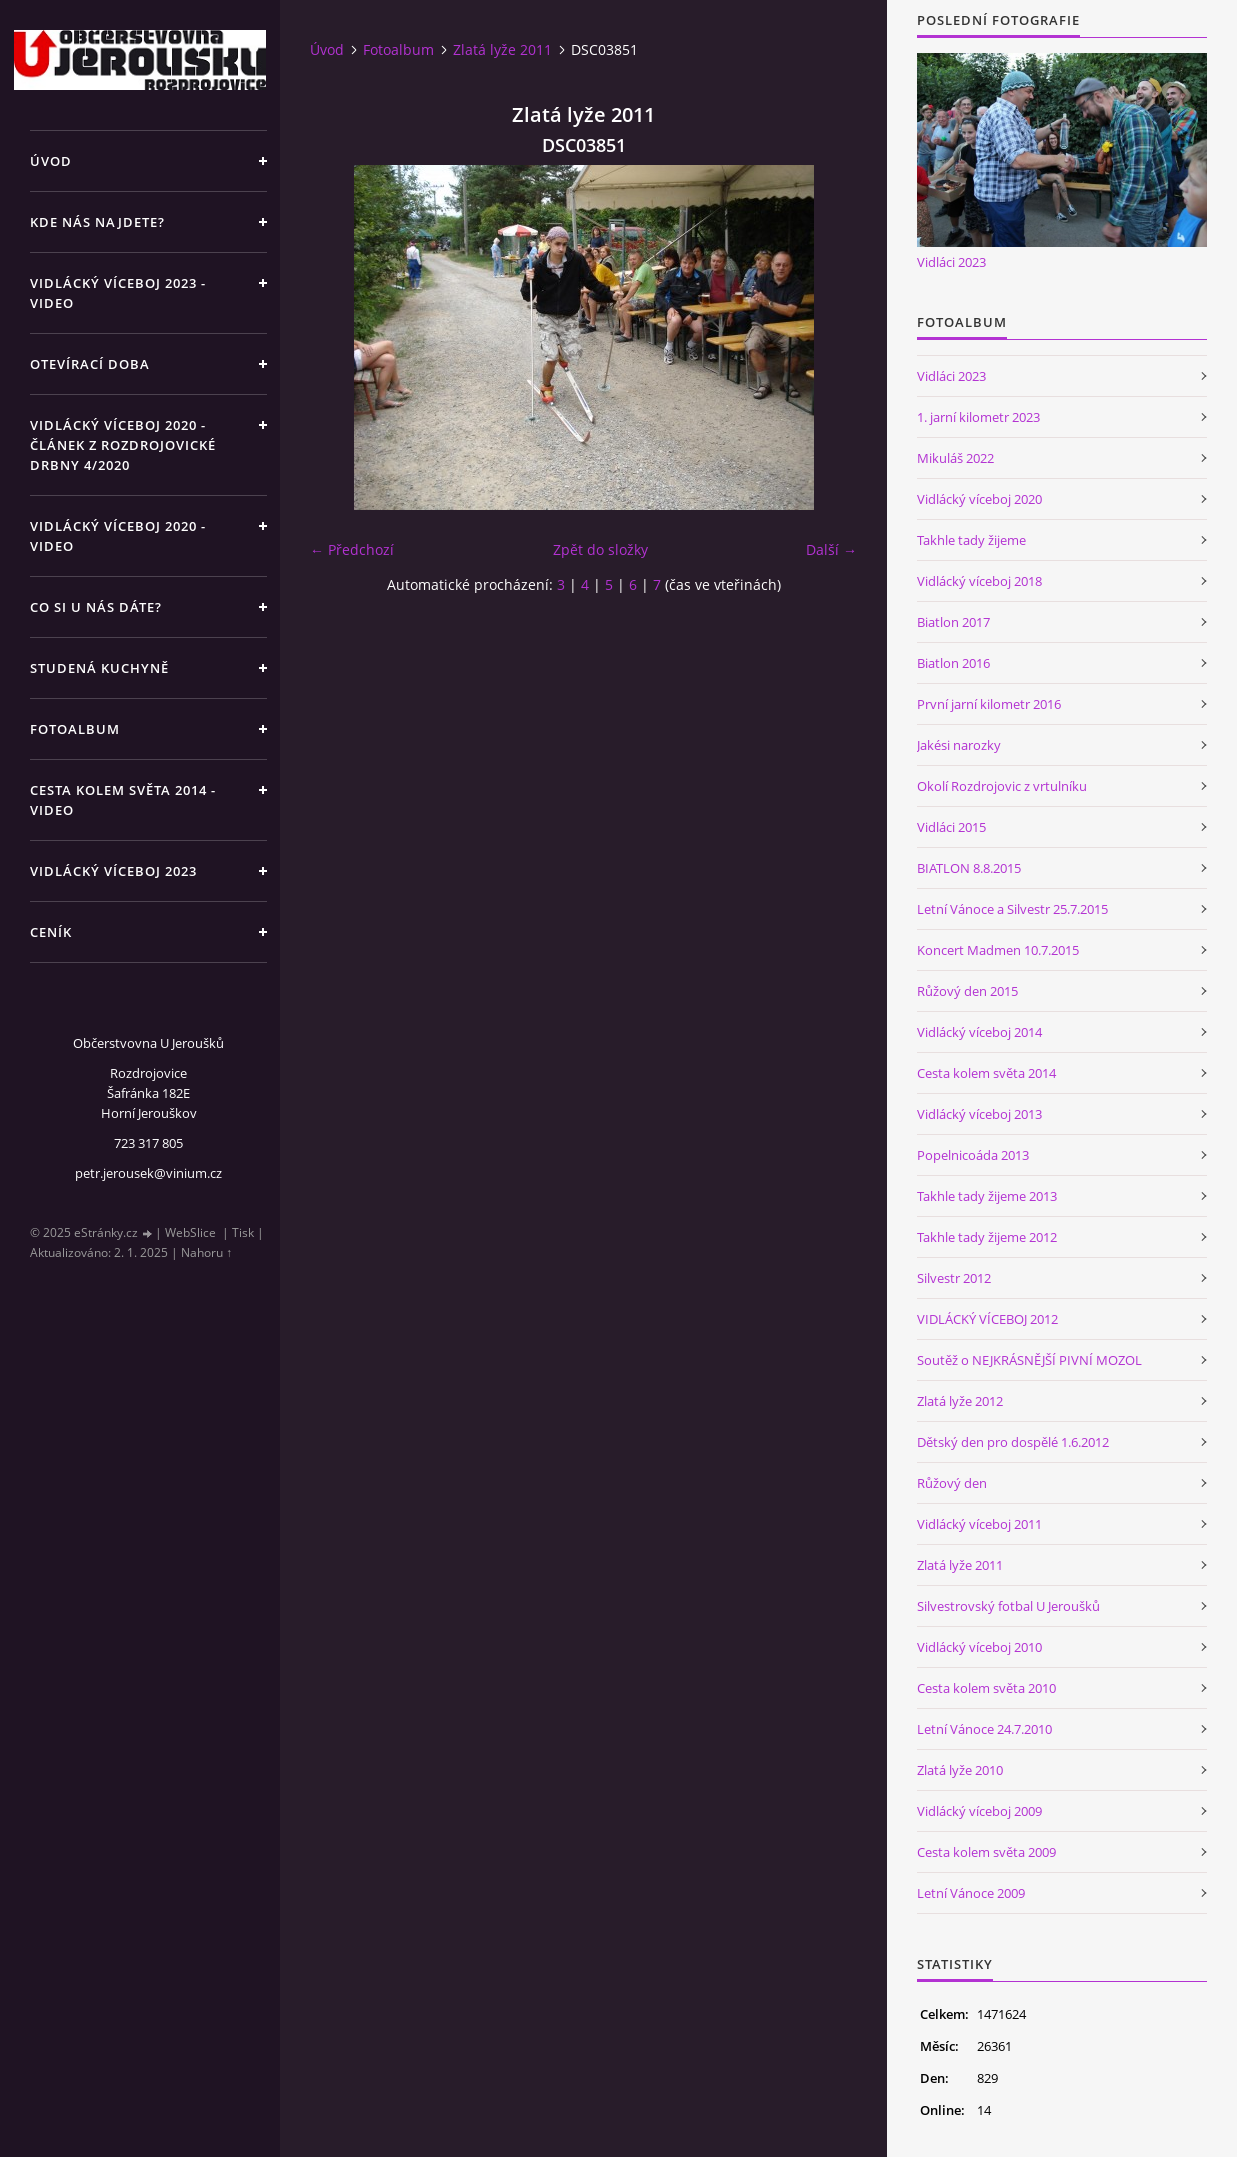 The width and height of the screenshot is (1237, 2157). Describe the element at coordinates (979, 499) in the screenshot. I see `Vidlácký víceboj 2020` at that location.